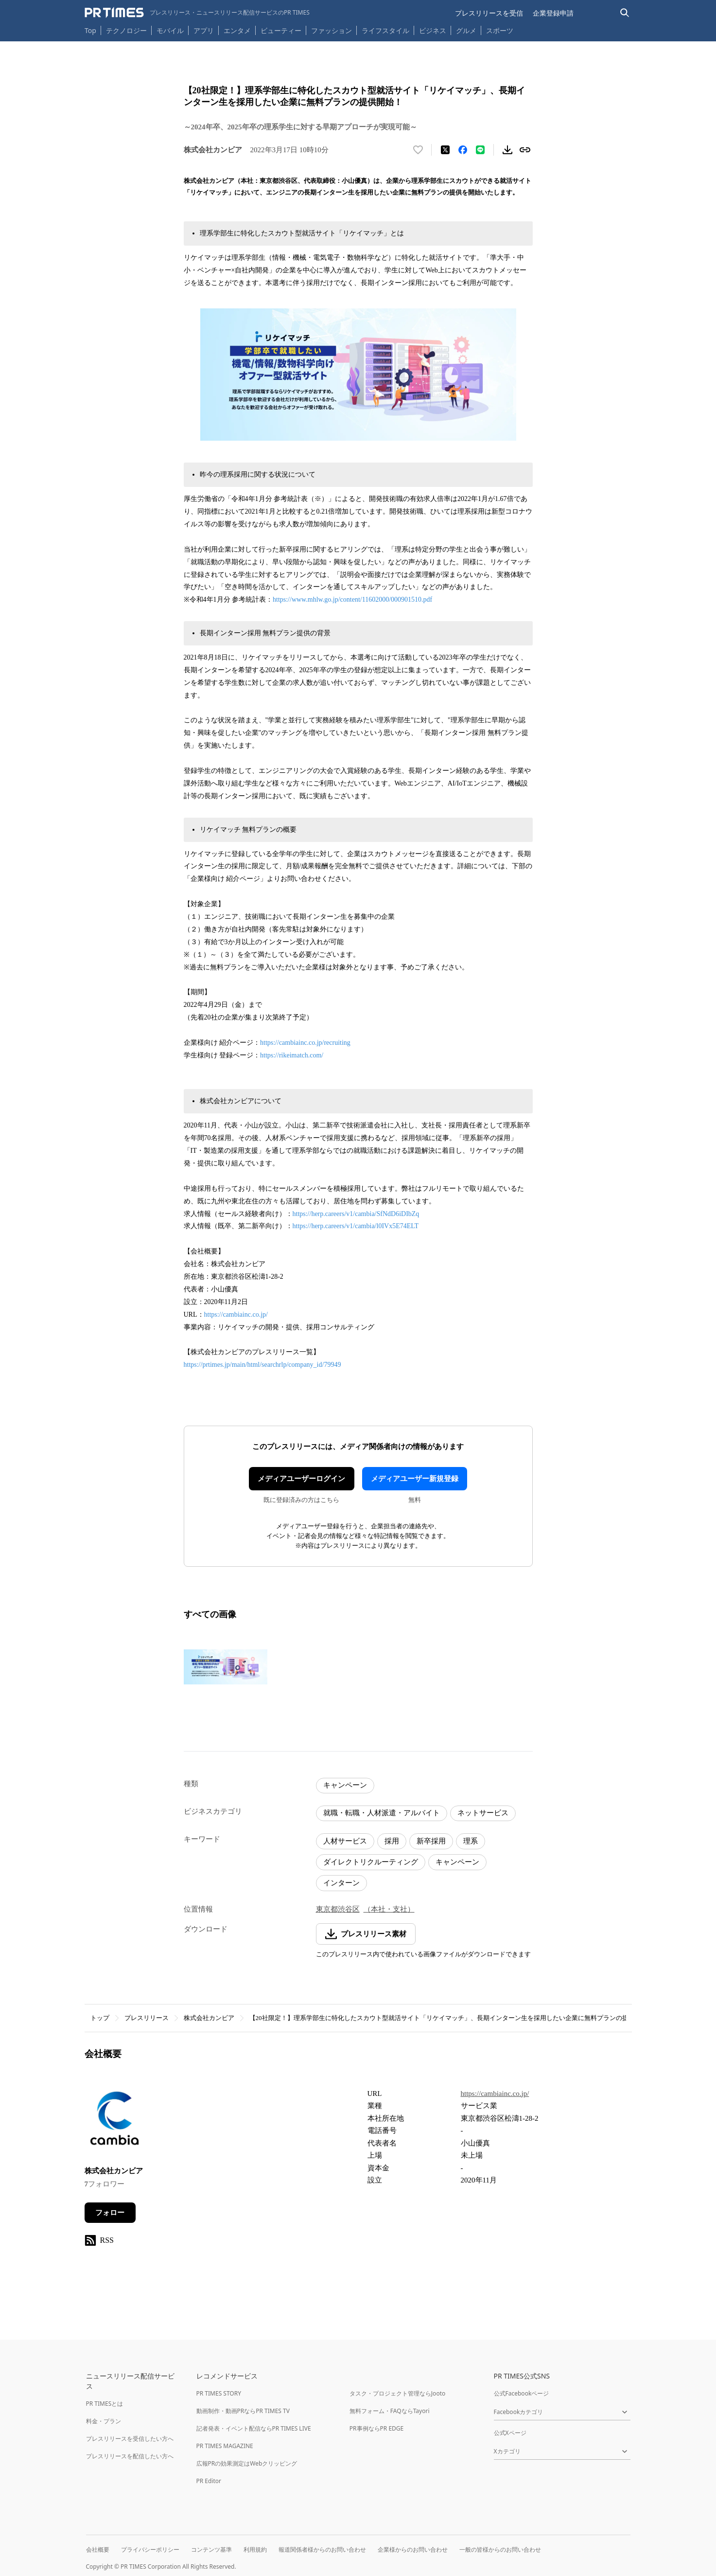  I want to click on 会社概要, so click(97, 2549).